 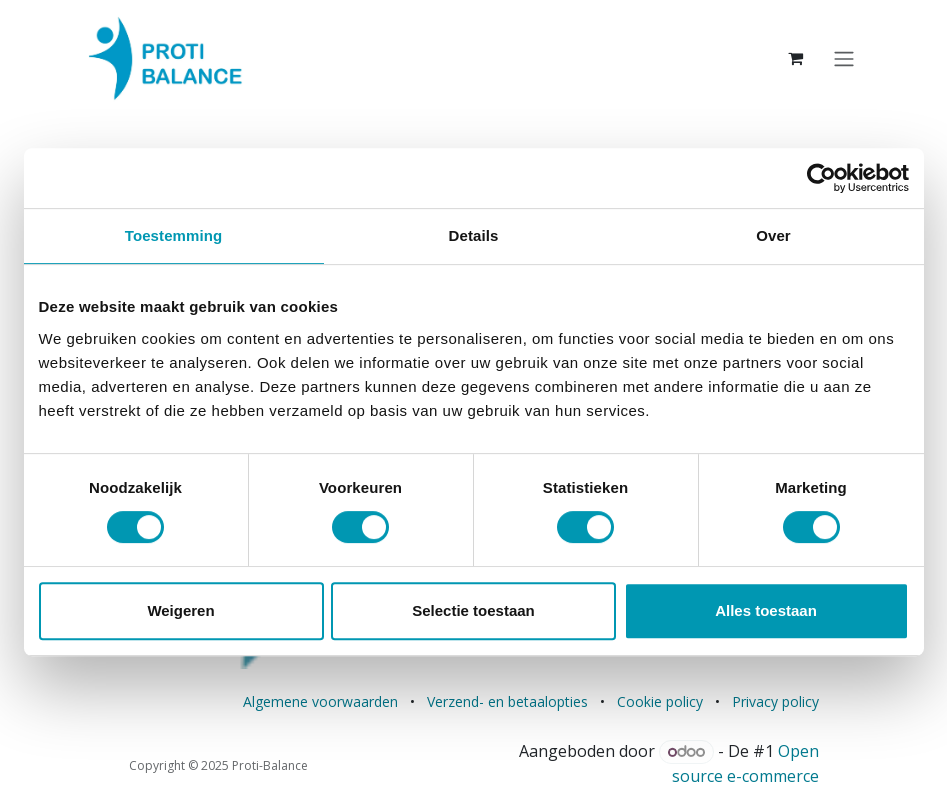 I want to click on [Navigatie aan/uitzetten], so click(x=844, y=58).